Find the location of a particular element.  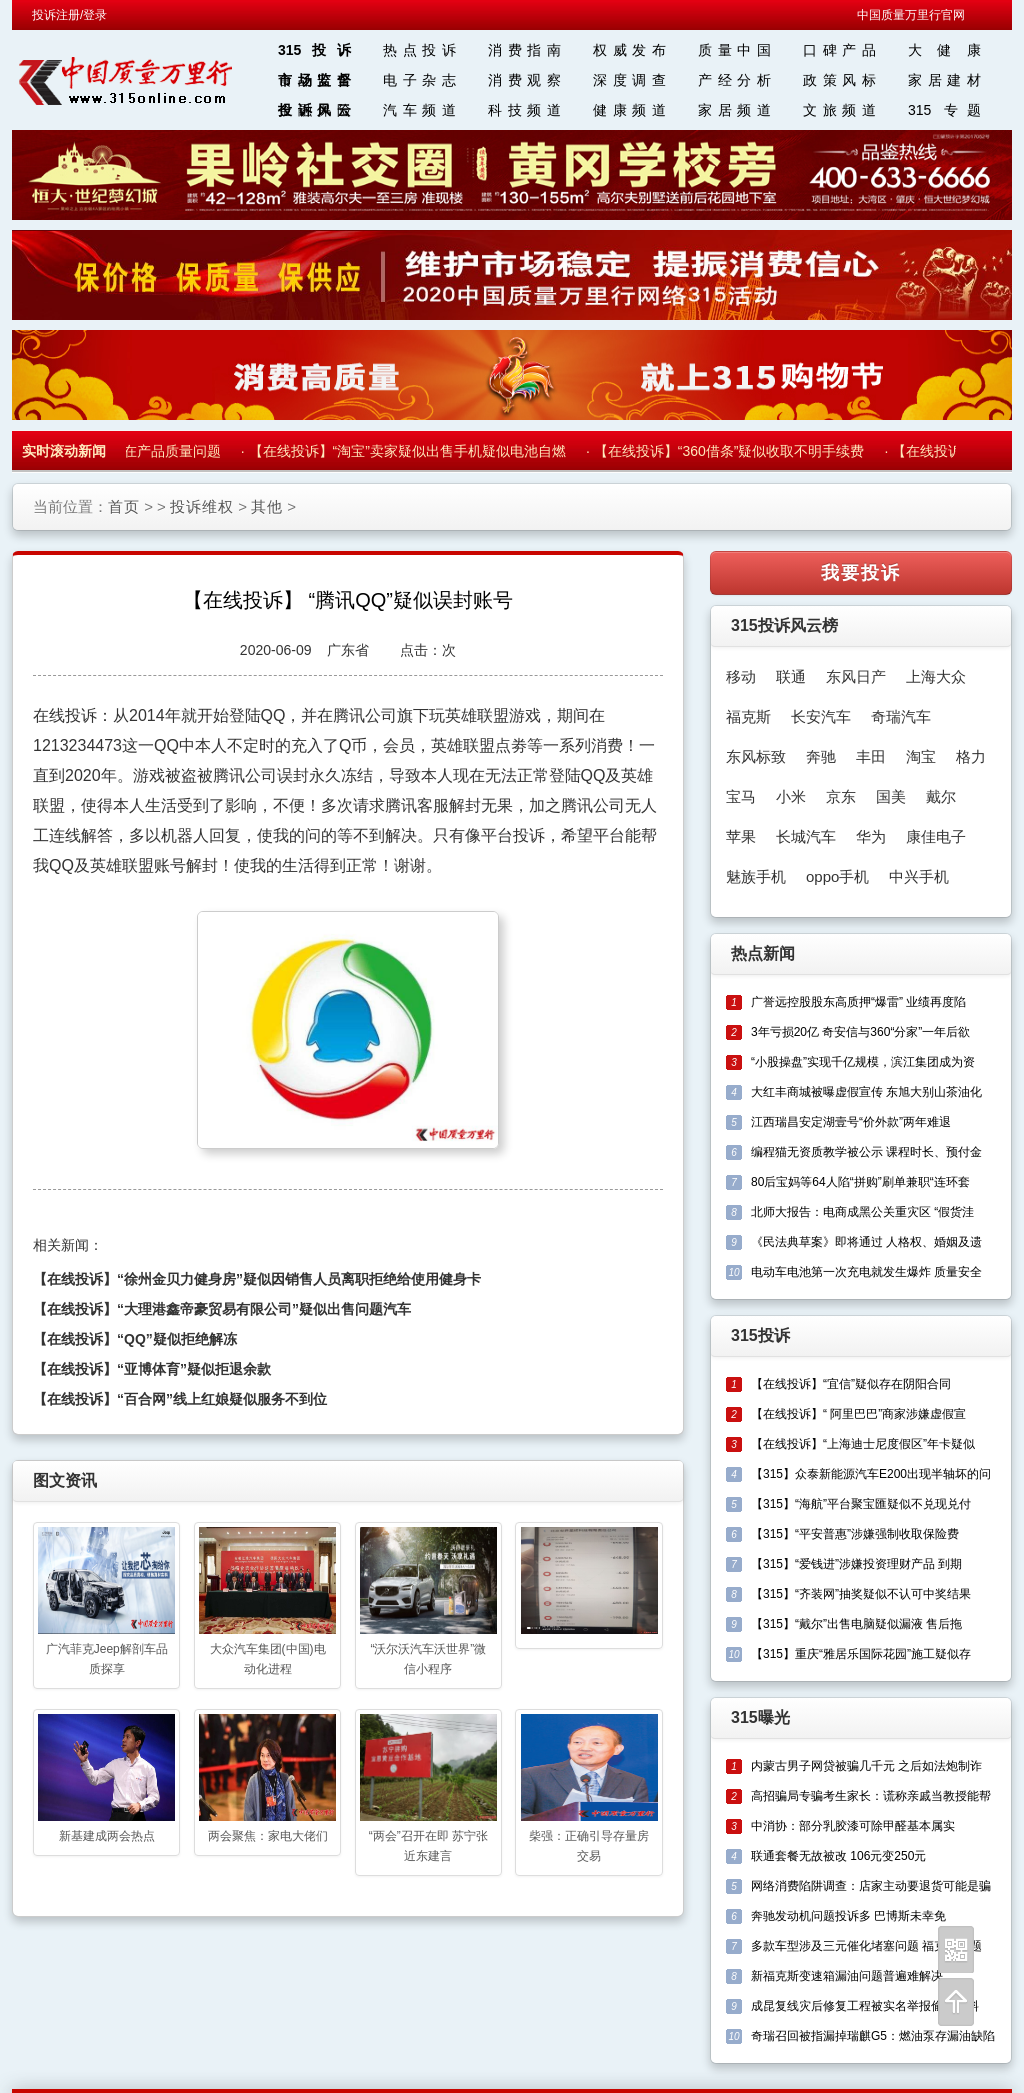

首页 is located at coordinates (124, 506).